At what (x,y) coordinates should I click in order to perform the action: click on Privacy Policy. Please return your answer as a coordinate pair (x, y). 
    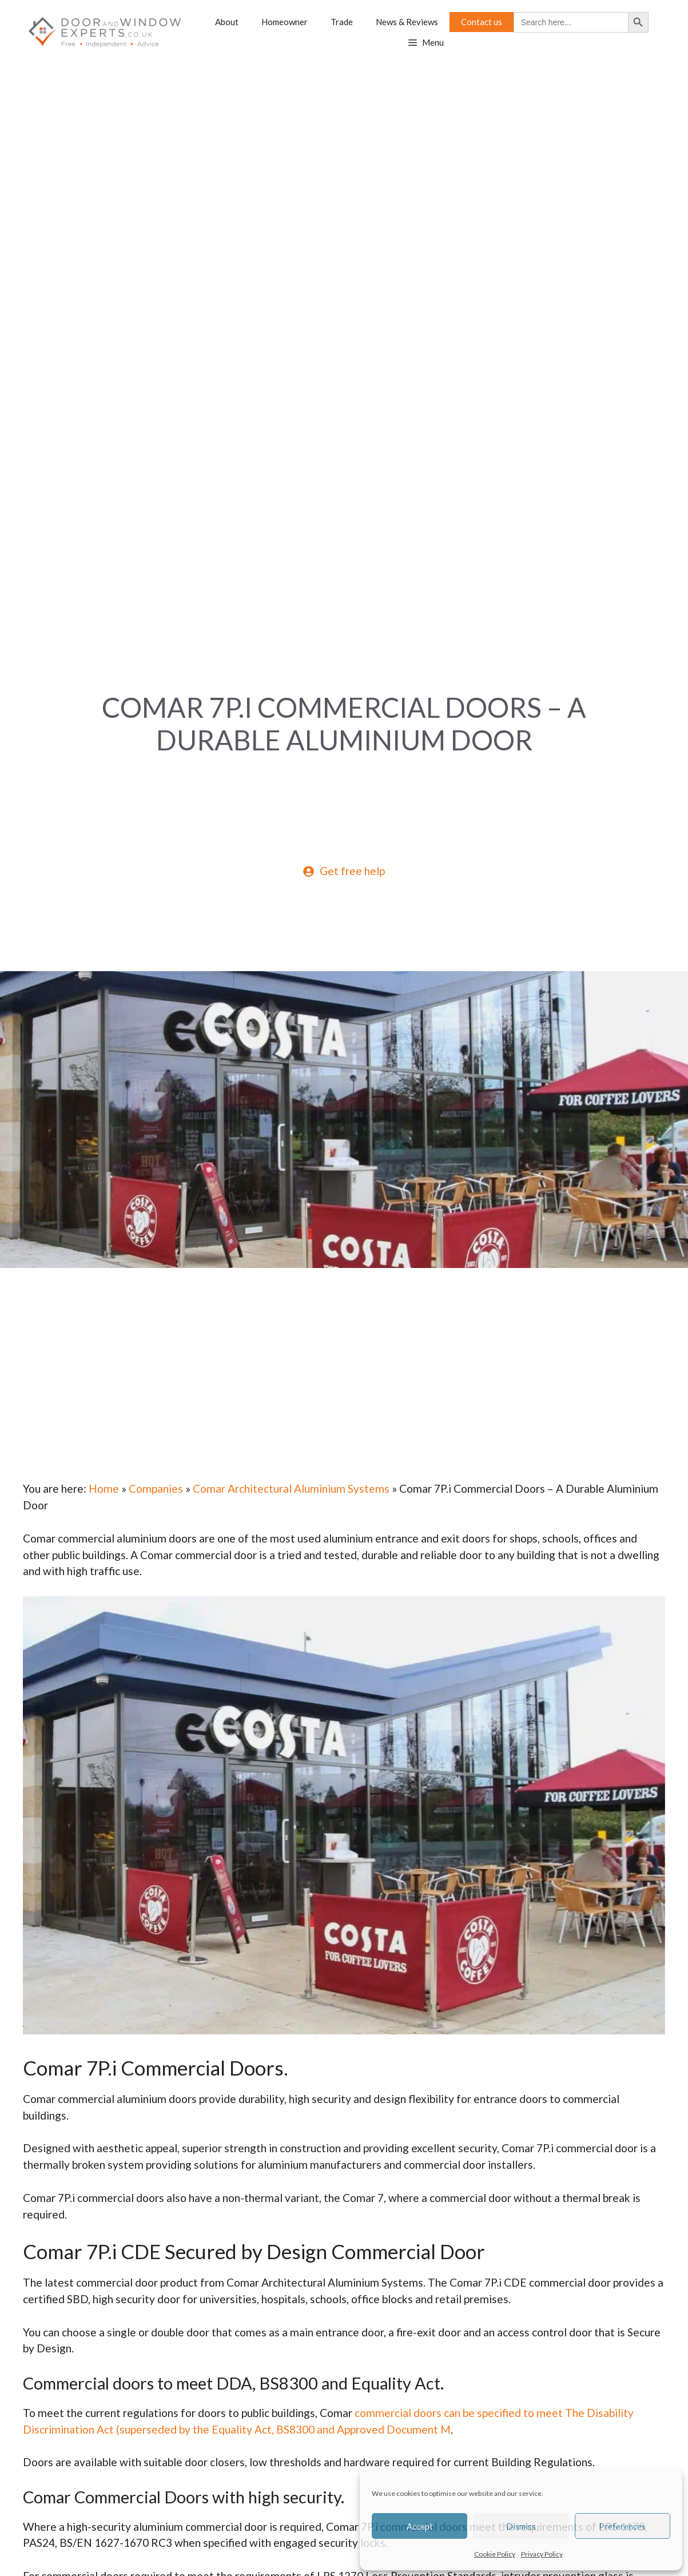
    Looking at the image, I should click on (542, 2554).